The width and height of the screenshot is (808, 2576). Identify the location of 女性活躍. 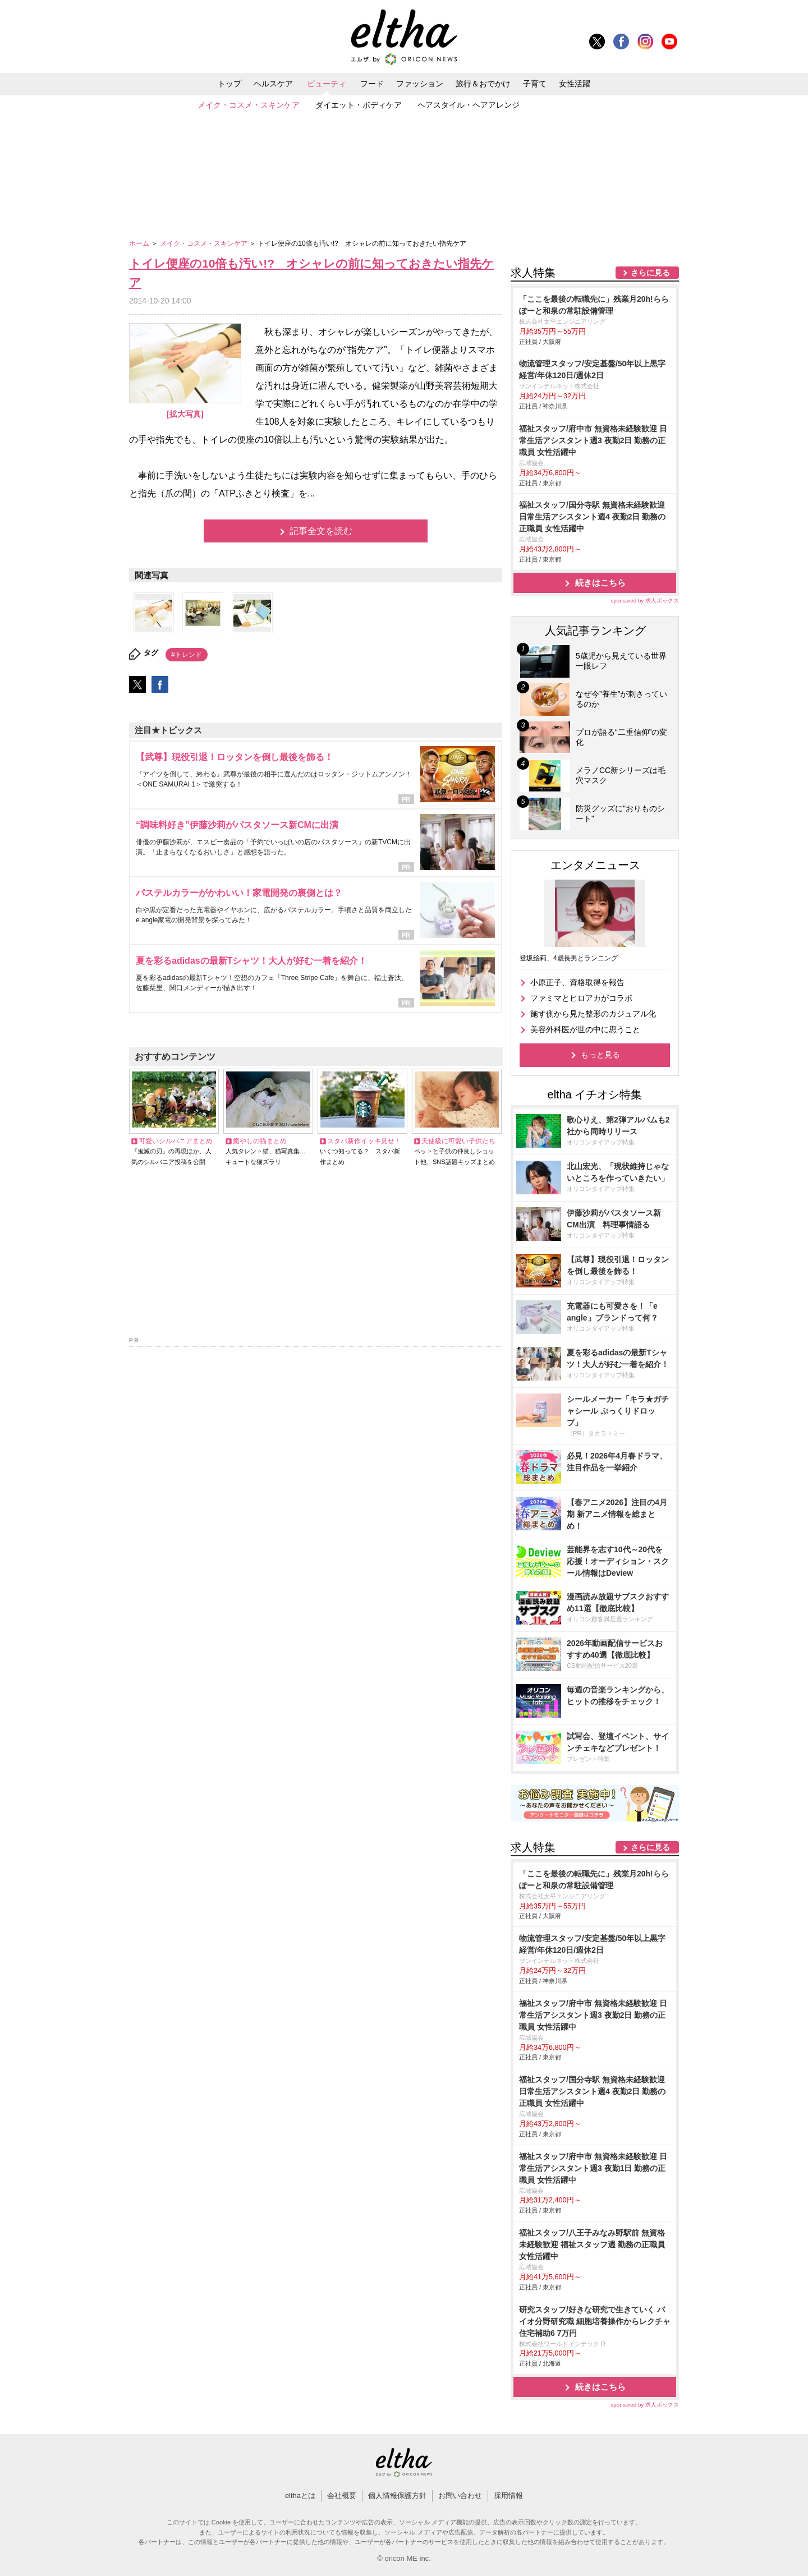
(574, 83).